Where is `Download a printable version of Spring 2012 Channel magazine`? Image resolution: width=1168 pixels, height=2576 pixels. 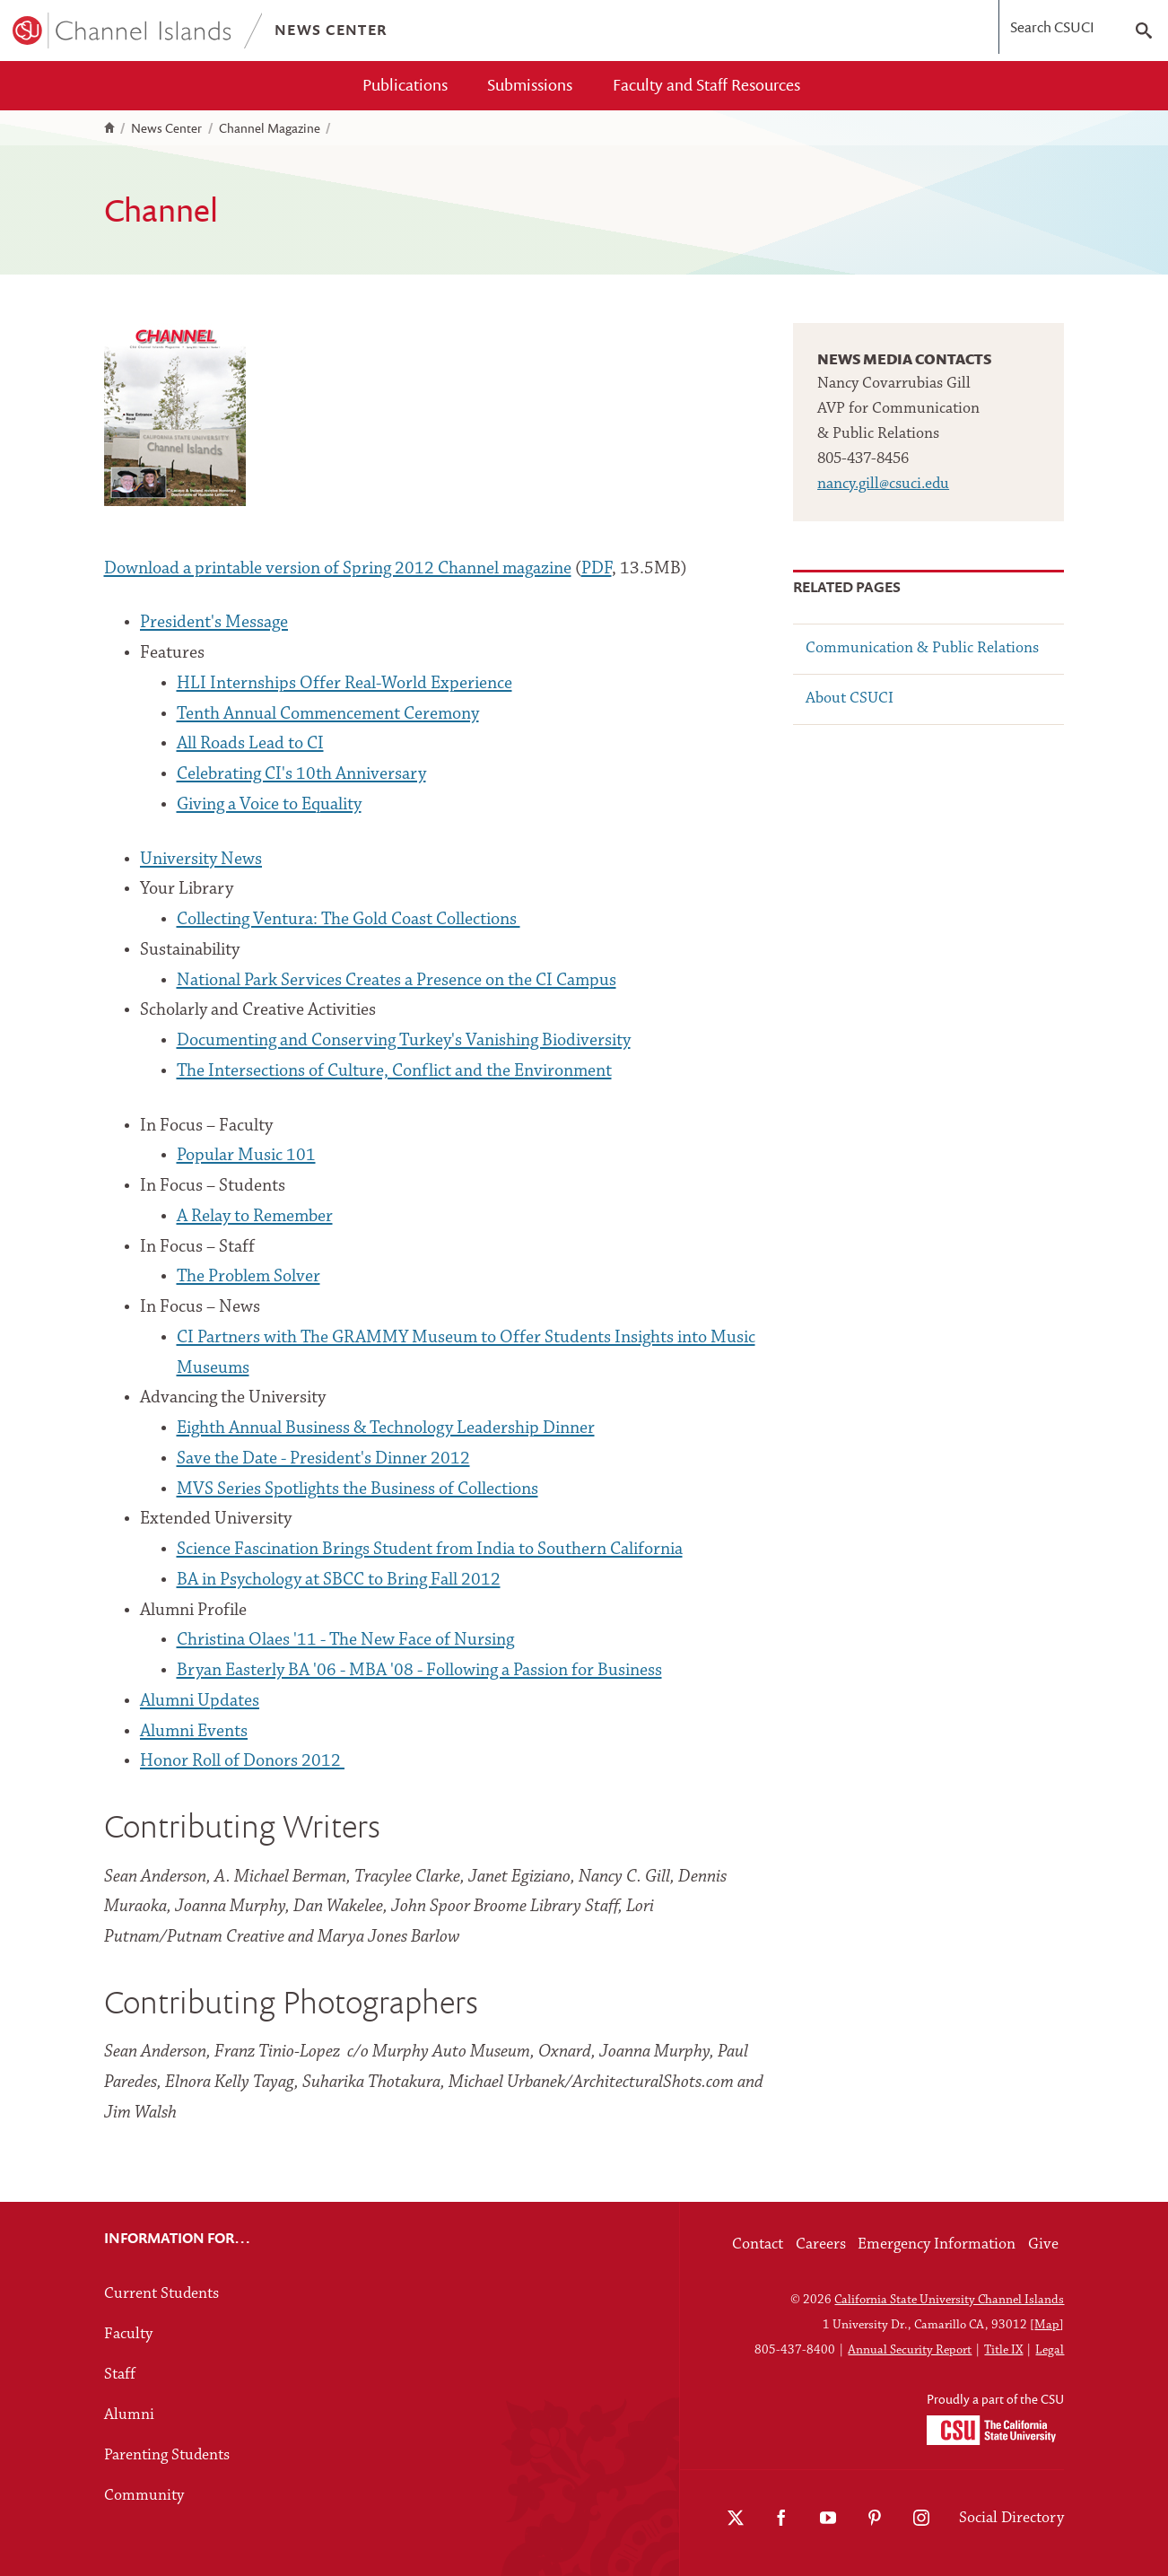
Download a printable version of Spring 2012 Channel magazine is located at coordinates (337, 569).